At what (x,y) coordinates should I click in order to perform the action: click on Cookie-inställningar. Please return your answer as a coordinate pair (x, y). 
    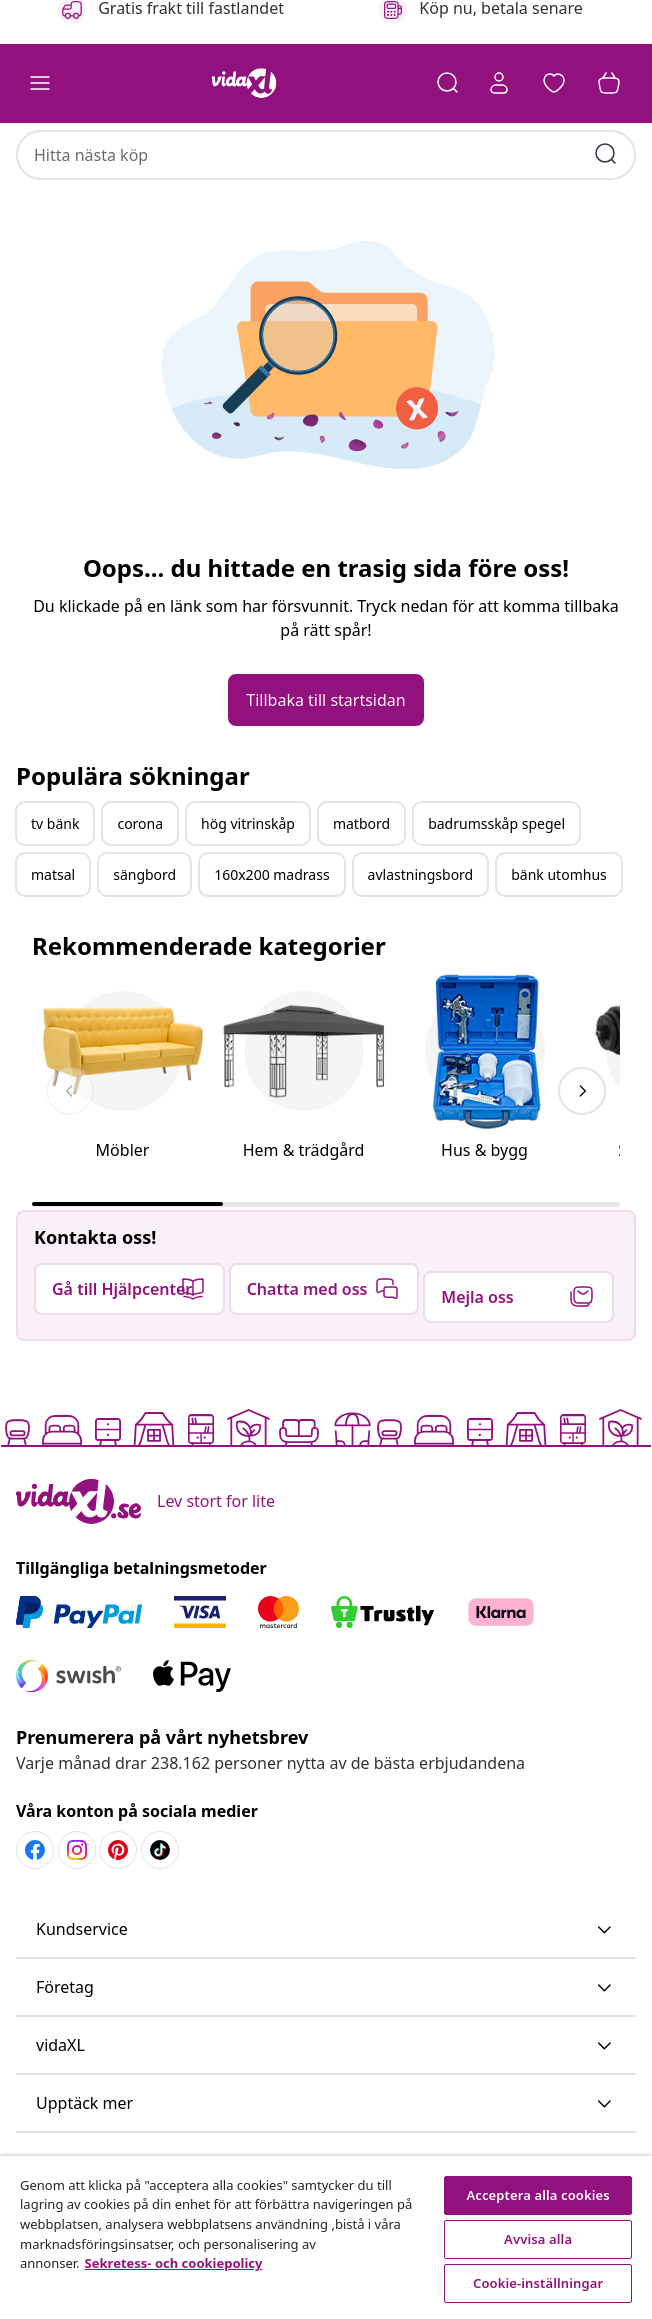
    Looking at the image, I should click on (538, 2283).